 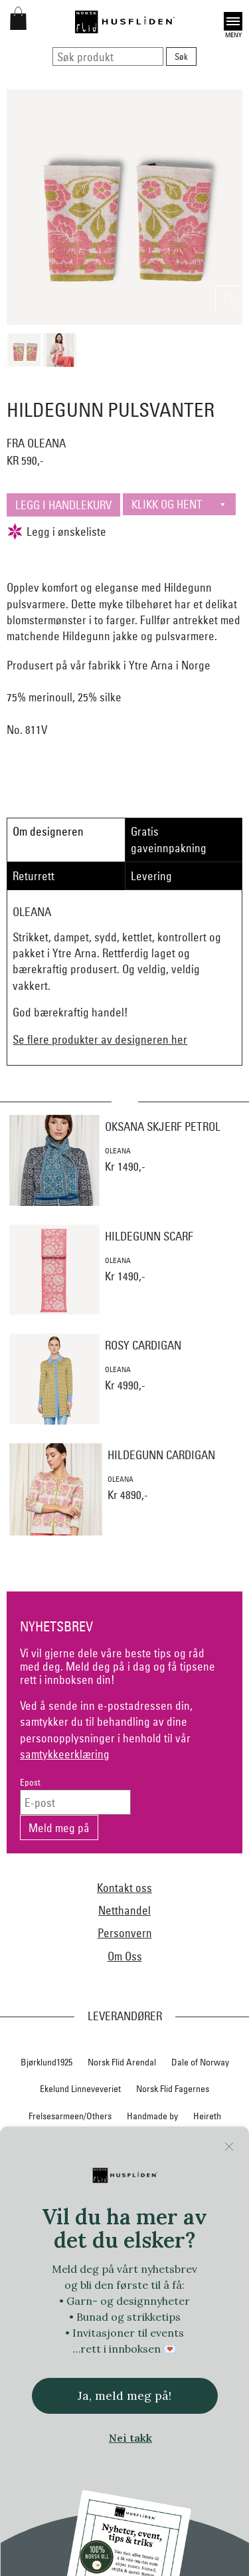 I want to click on Norsk Flid Hønefoss, so click(x=170, y=2305).